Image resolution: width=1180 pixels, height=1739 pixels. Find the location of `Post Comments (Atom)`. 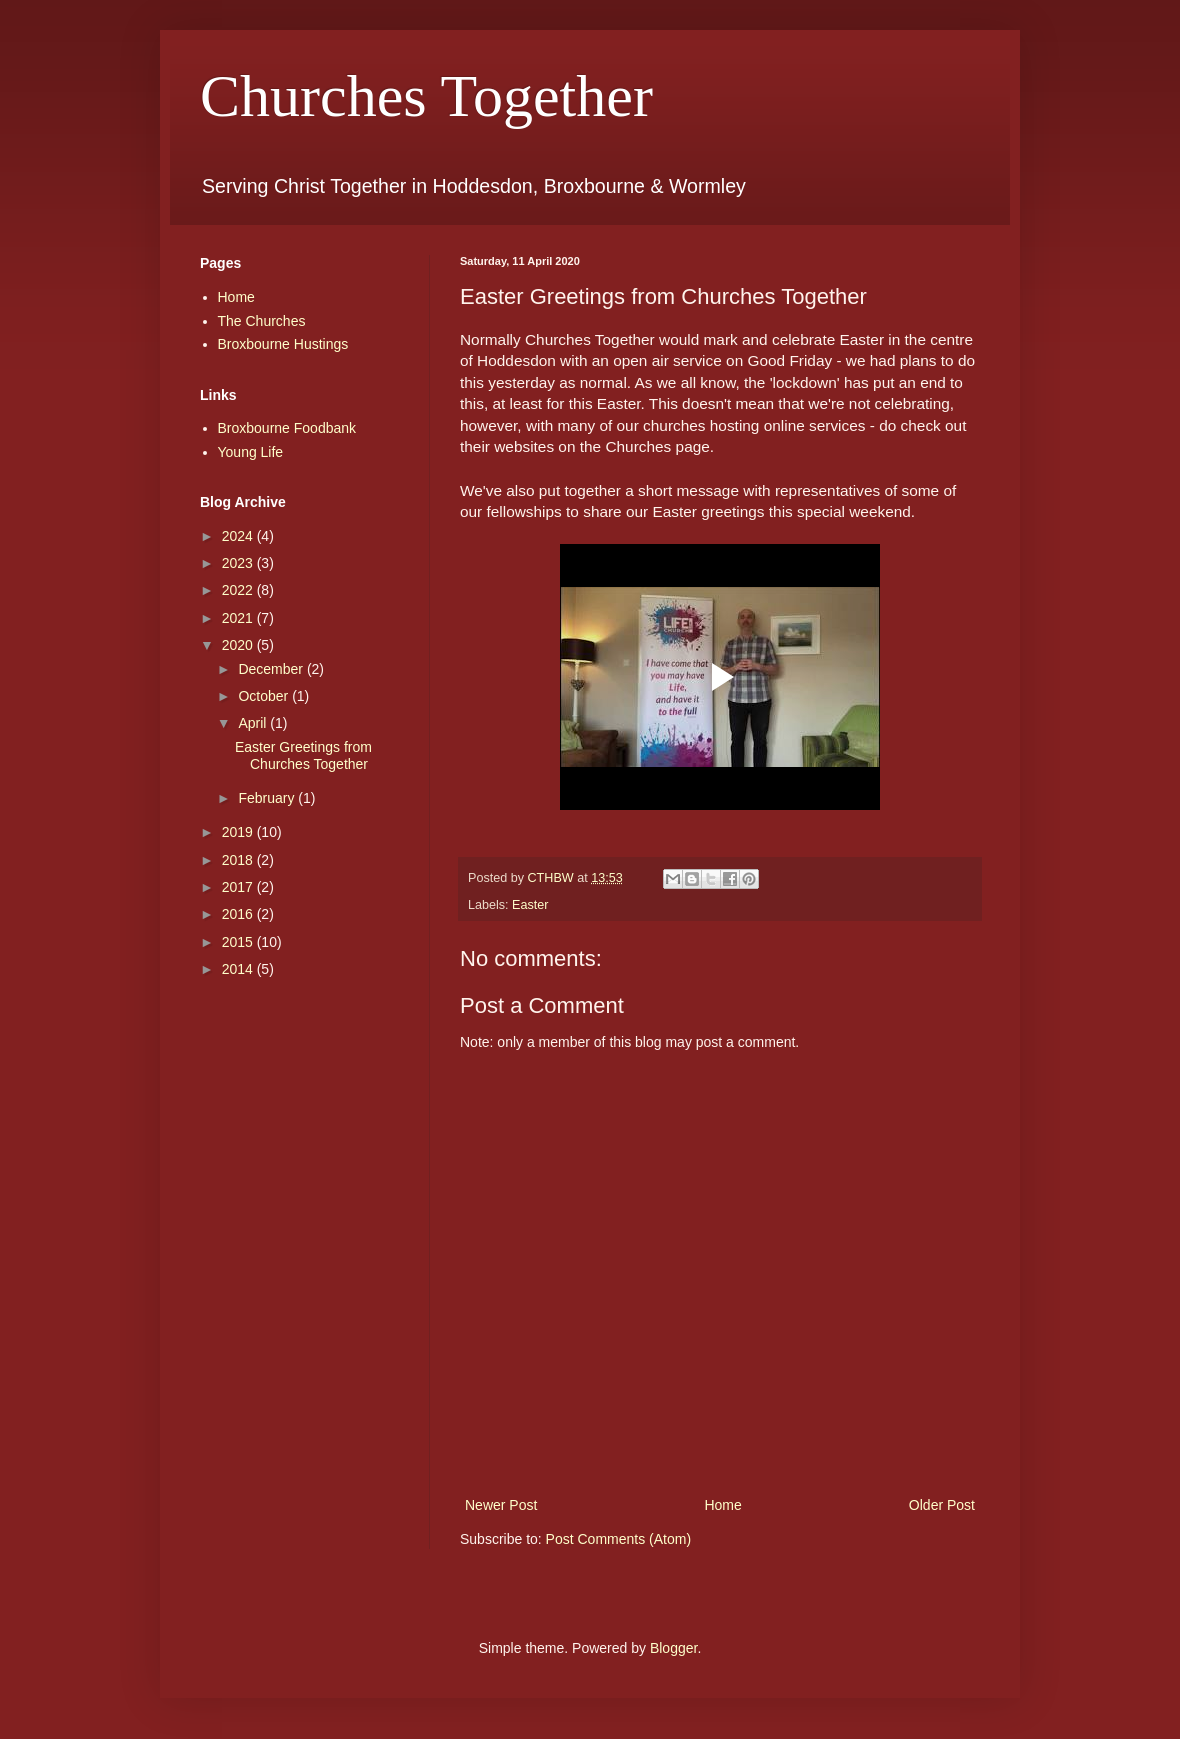

Post Comments (Atom) is located at coordinates (618, 1539).